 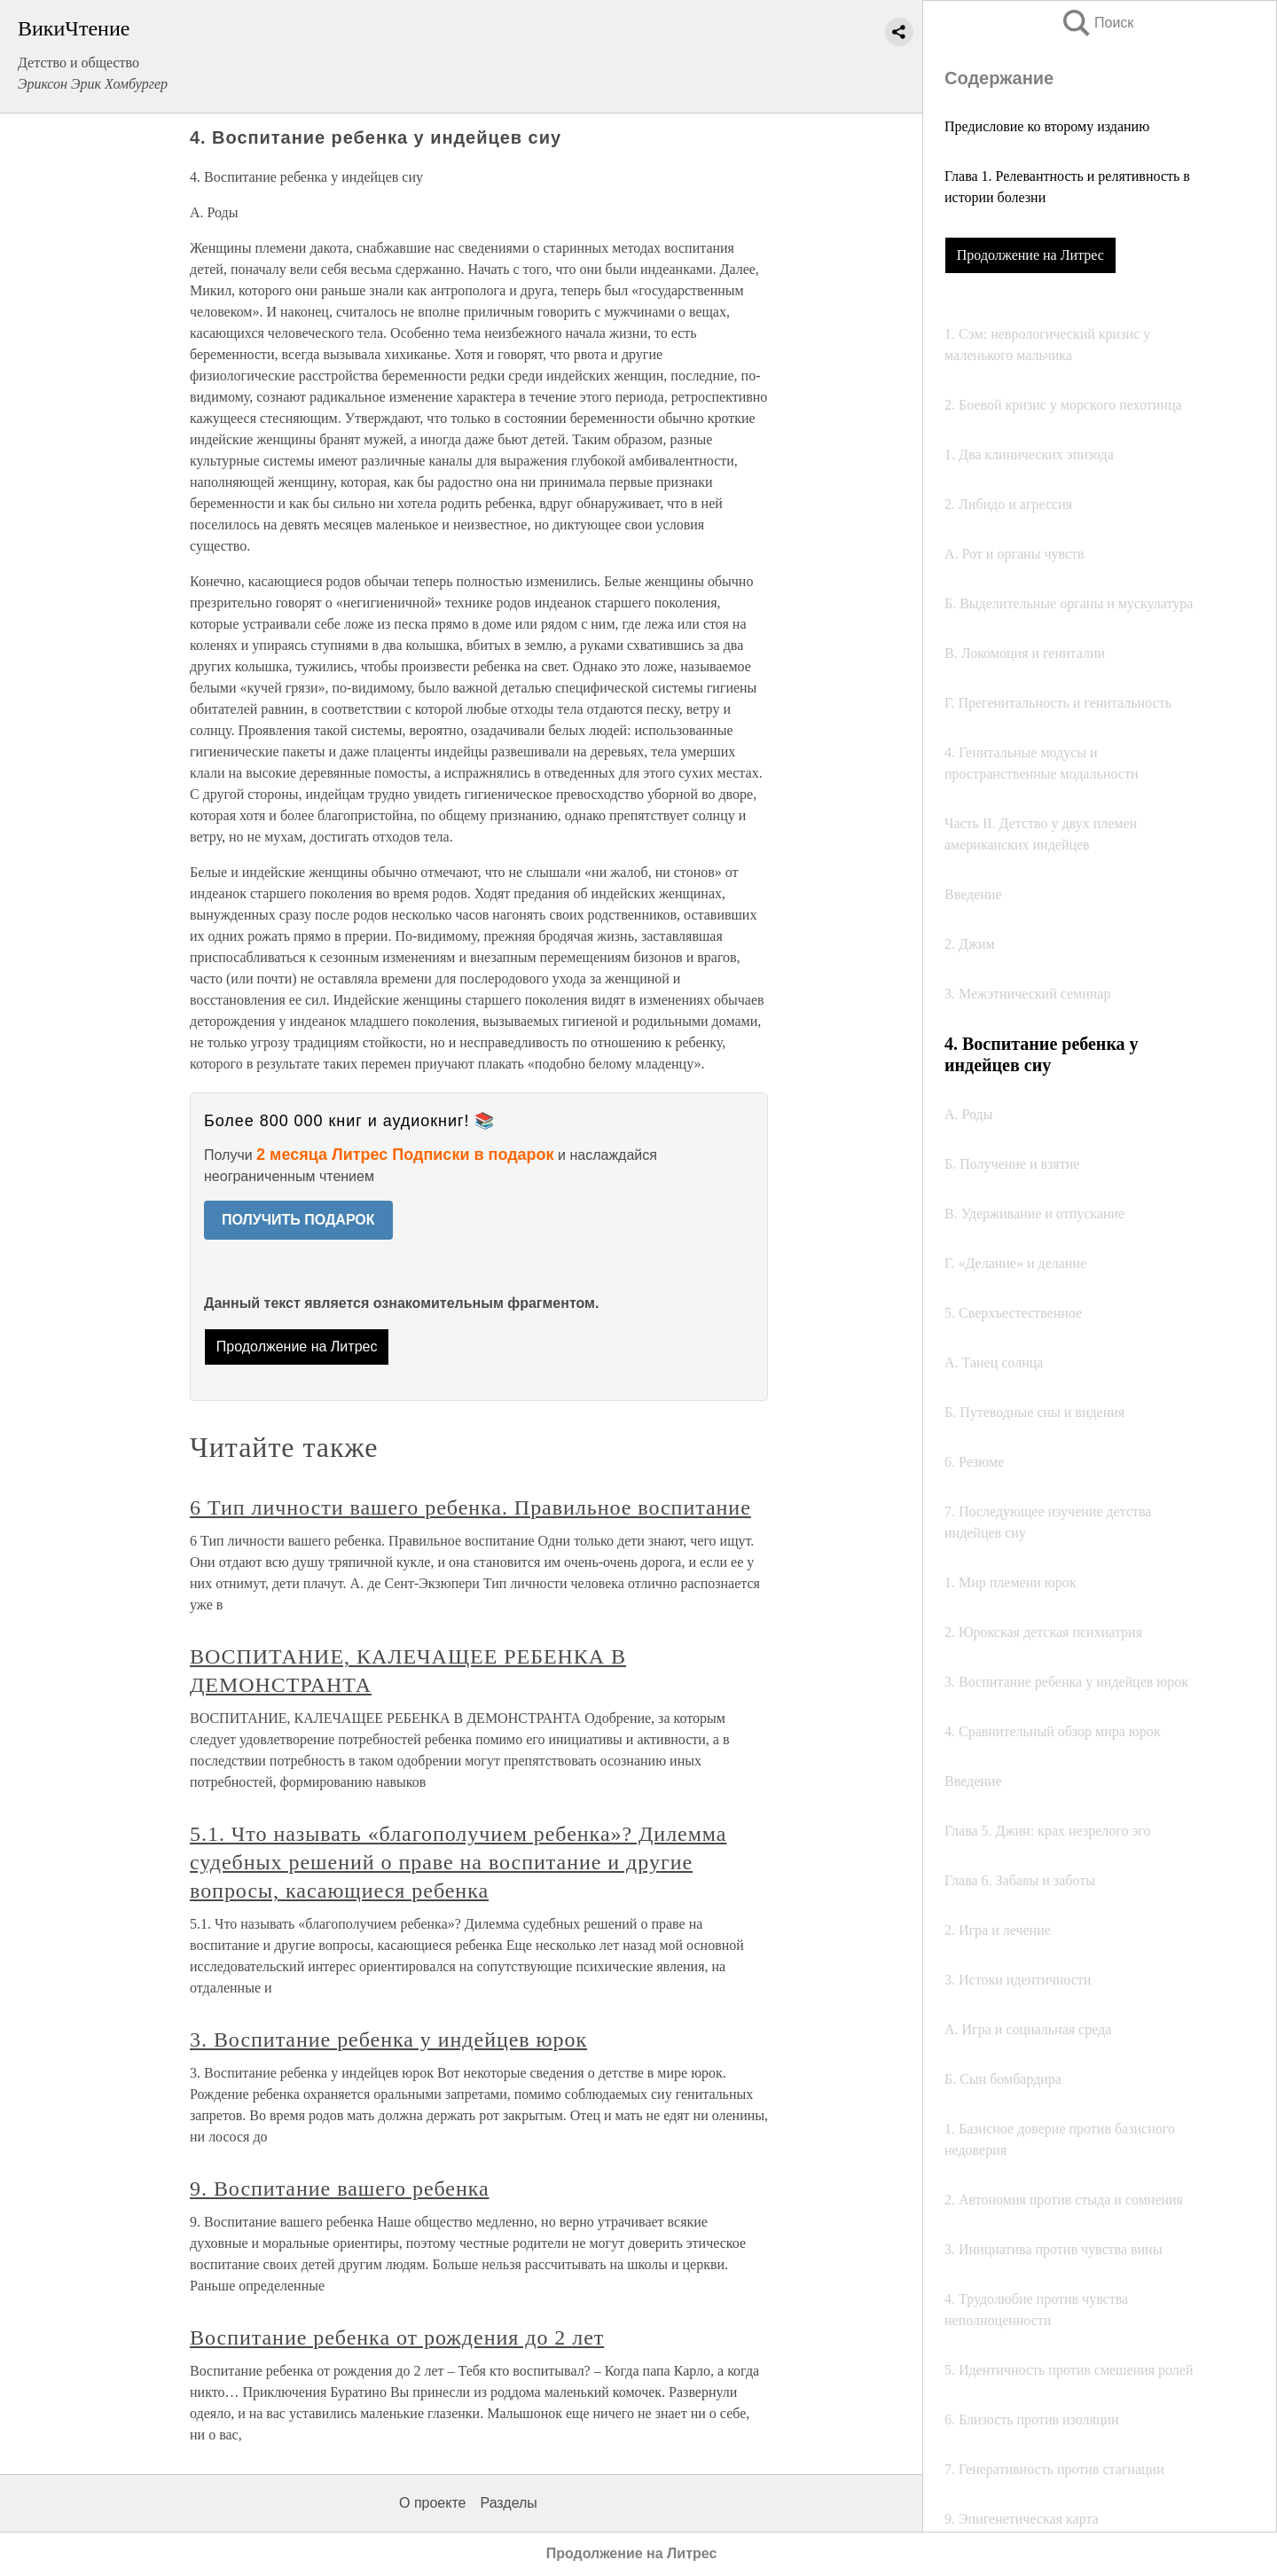 I want to click on 9. Воспитание вашего ребенка, so click(x=340, y=2188).